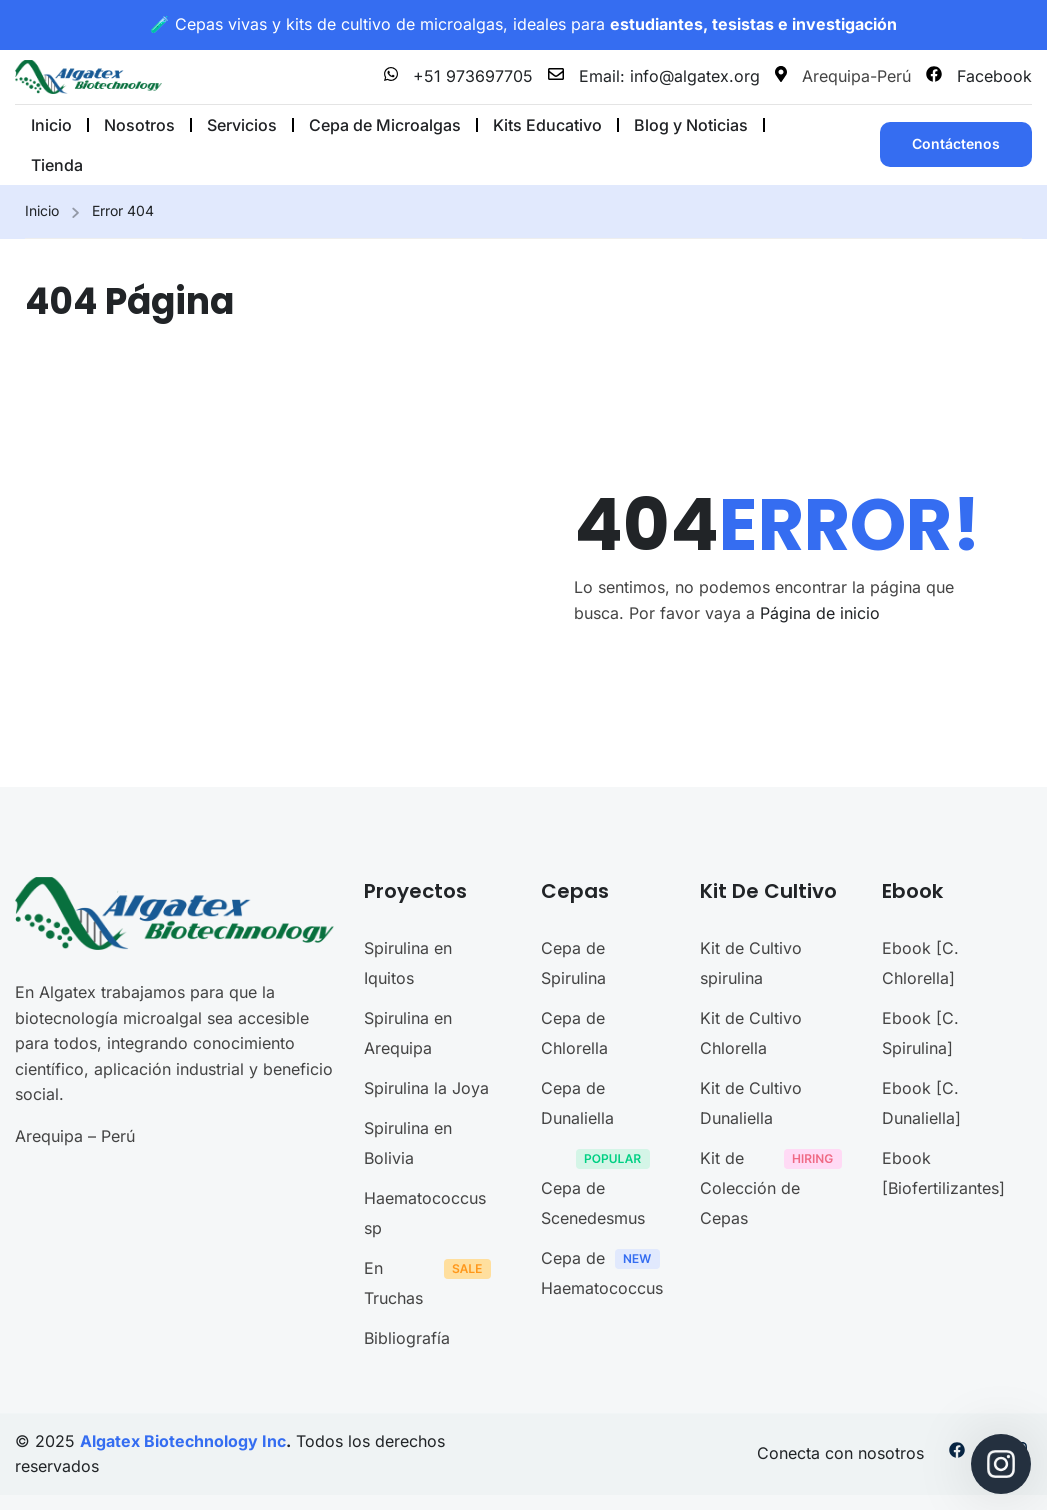 The height and width of the screenshot is (1510, 1047). Describe the element at coordinates (600, 1188) in the screenshot. I see `Cepa de Scenedesmus` at that location.